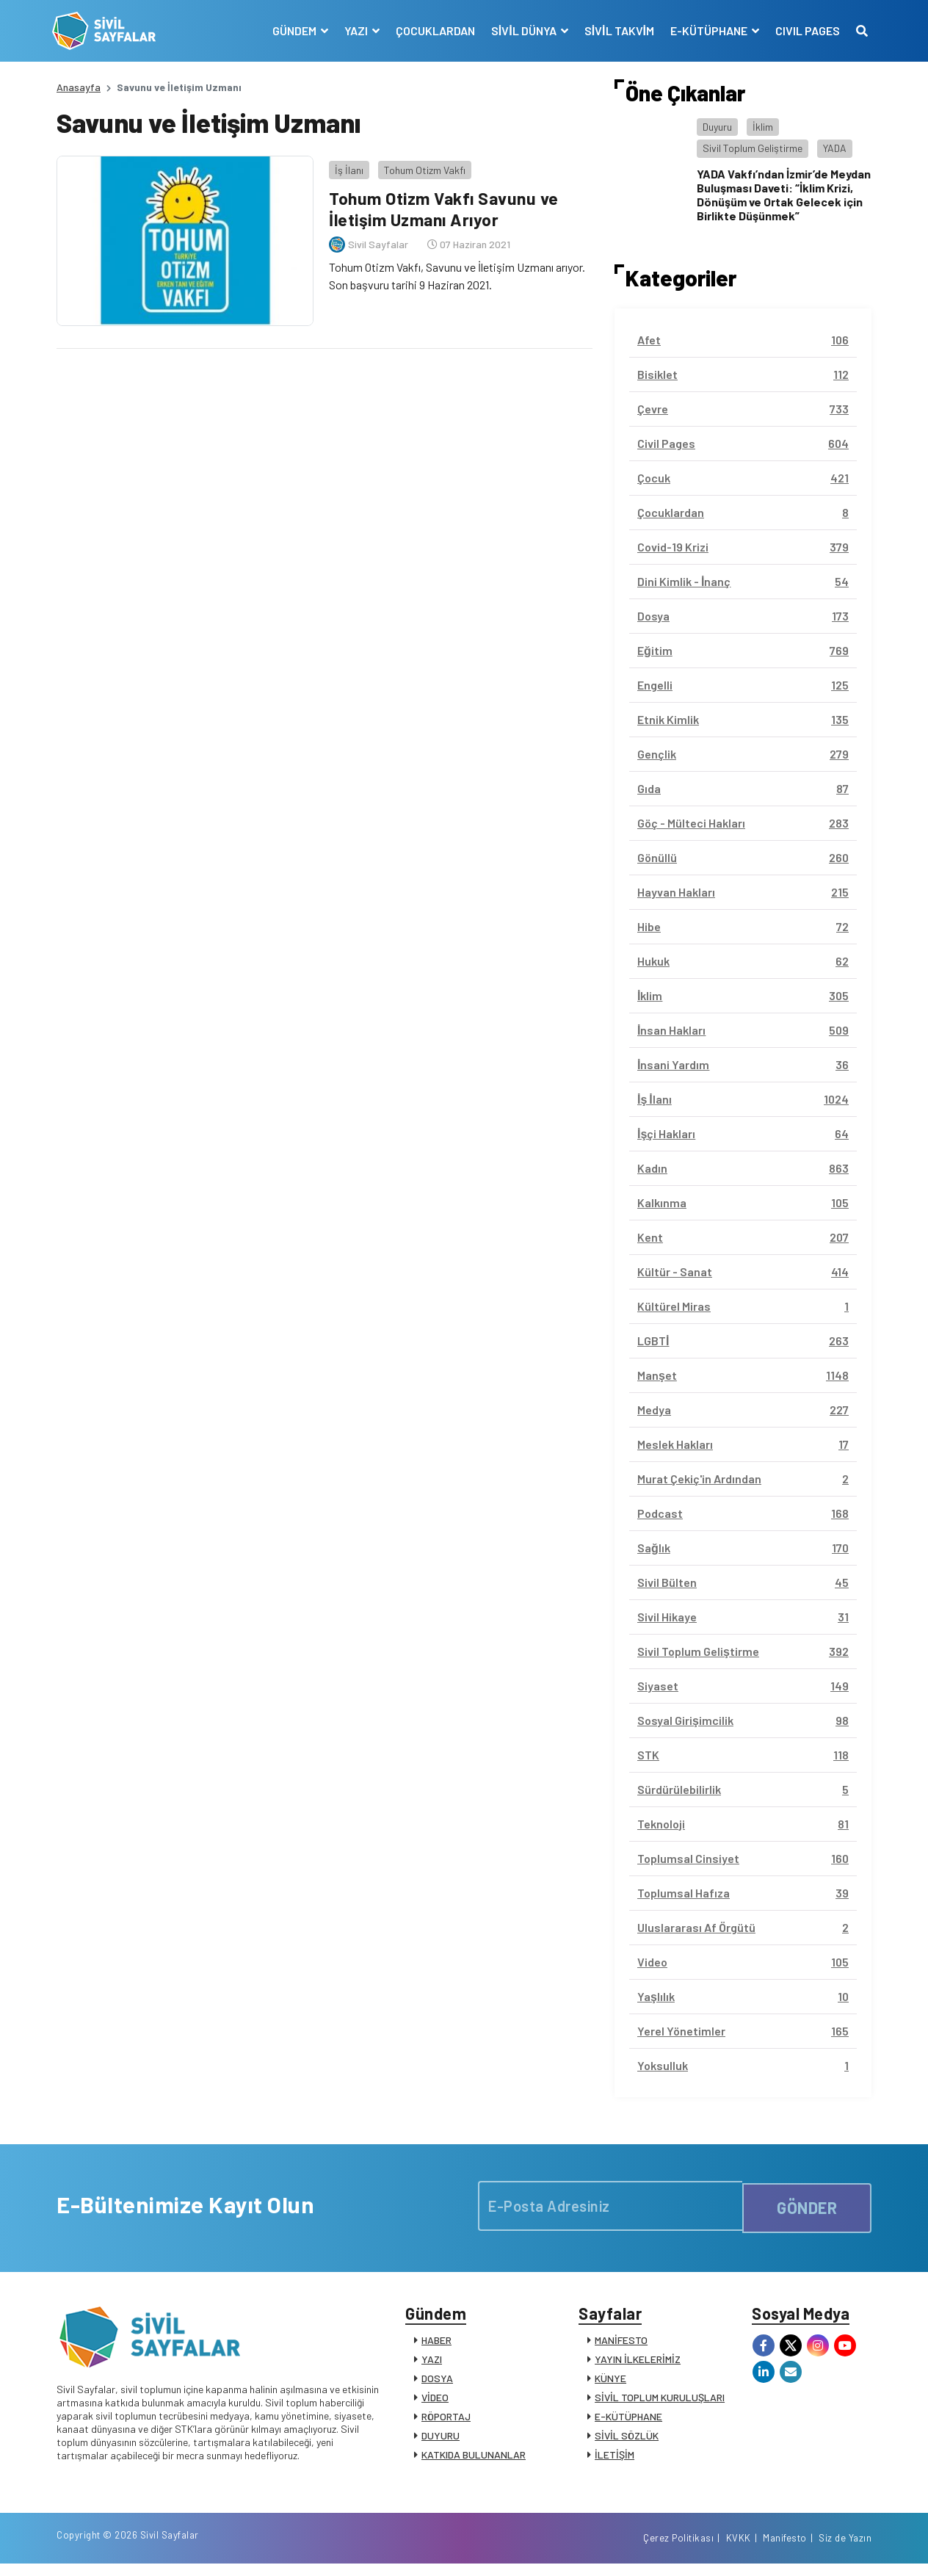 The image size is (928, 2576). I want to click on KÜNYE, so click(610, 2382).